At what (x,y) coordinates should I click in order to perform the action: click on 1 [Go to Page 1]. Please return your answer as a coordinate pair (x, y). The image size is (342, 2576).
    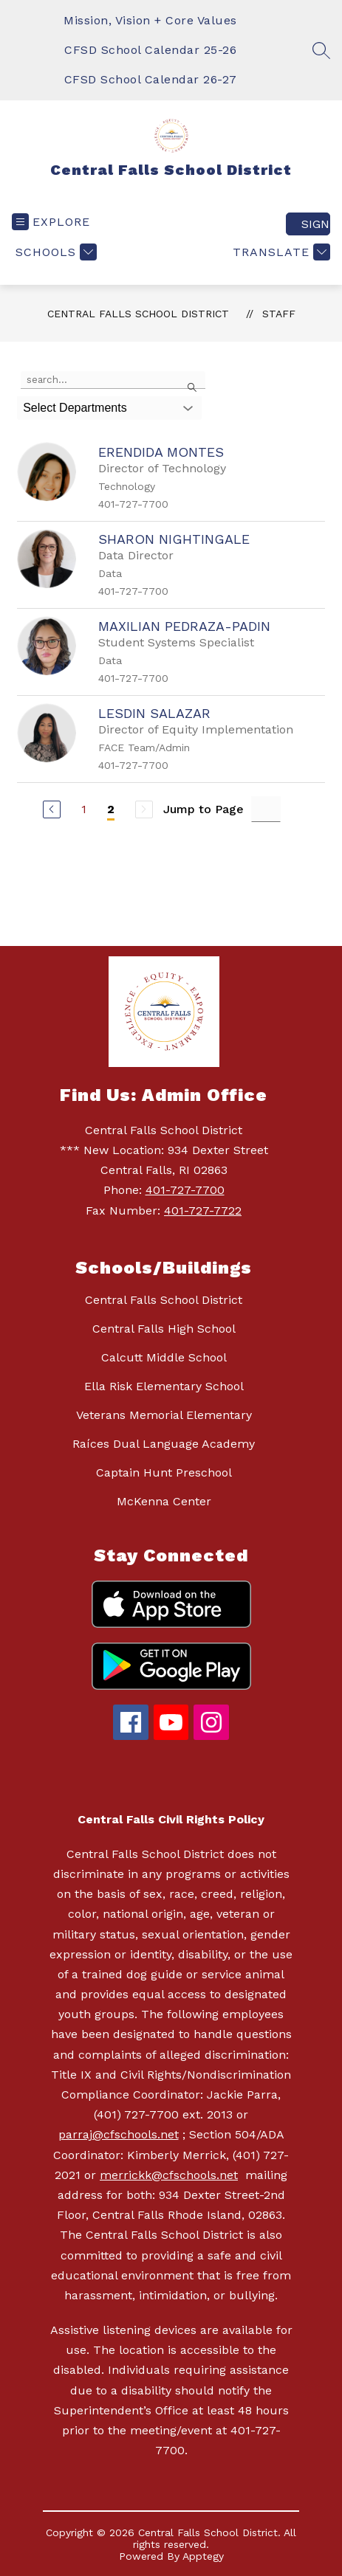
    Looking at the image, I should click on (83, 809).